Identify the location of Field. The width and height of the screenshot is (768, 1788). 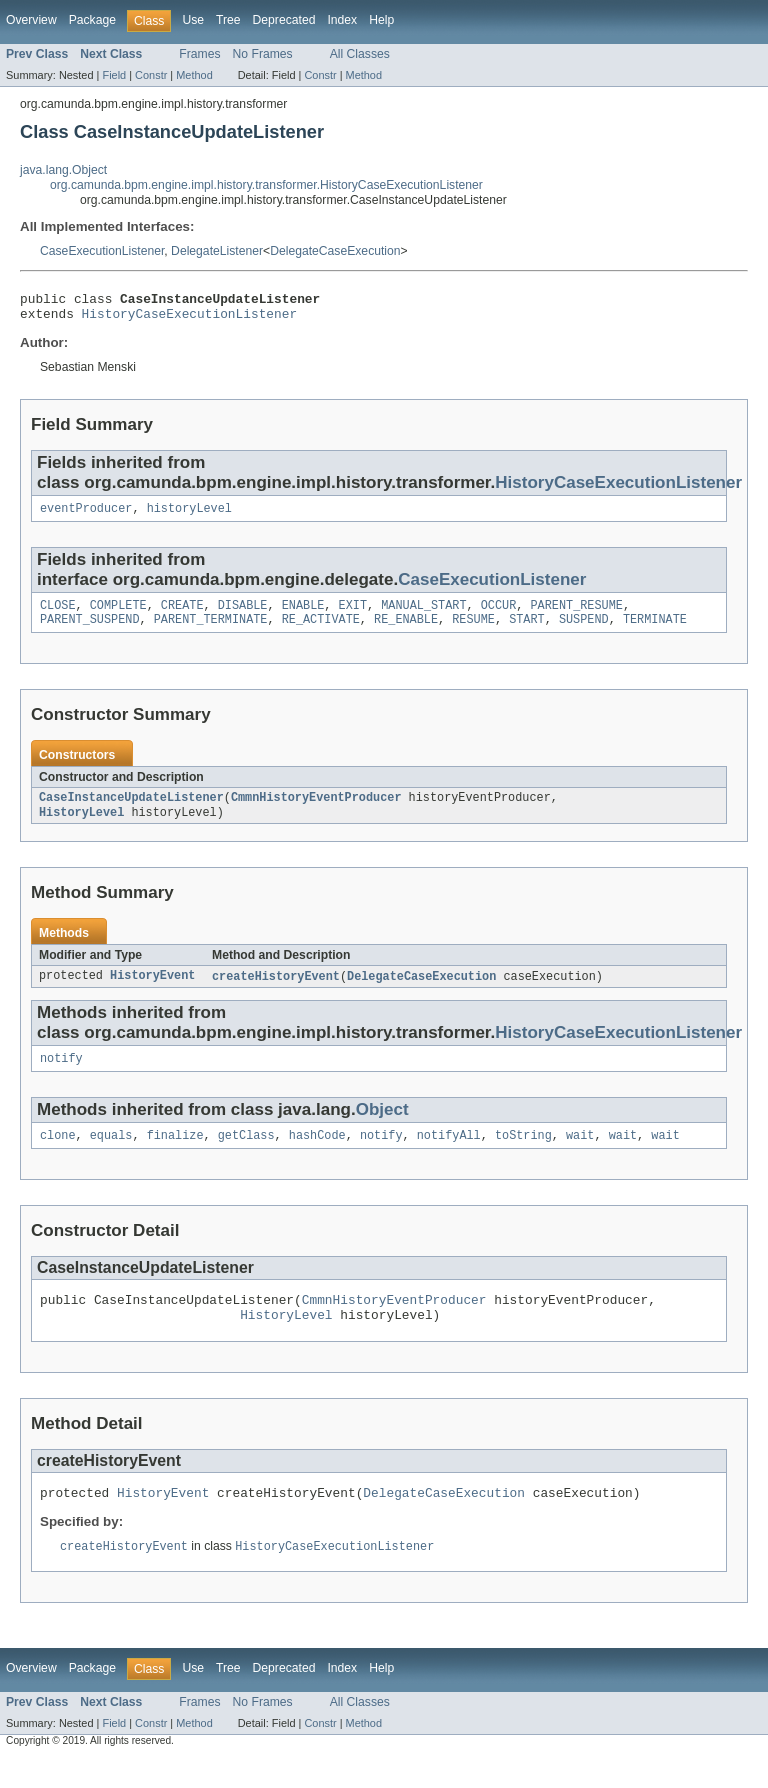
(114, 75).